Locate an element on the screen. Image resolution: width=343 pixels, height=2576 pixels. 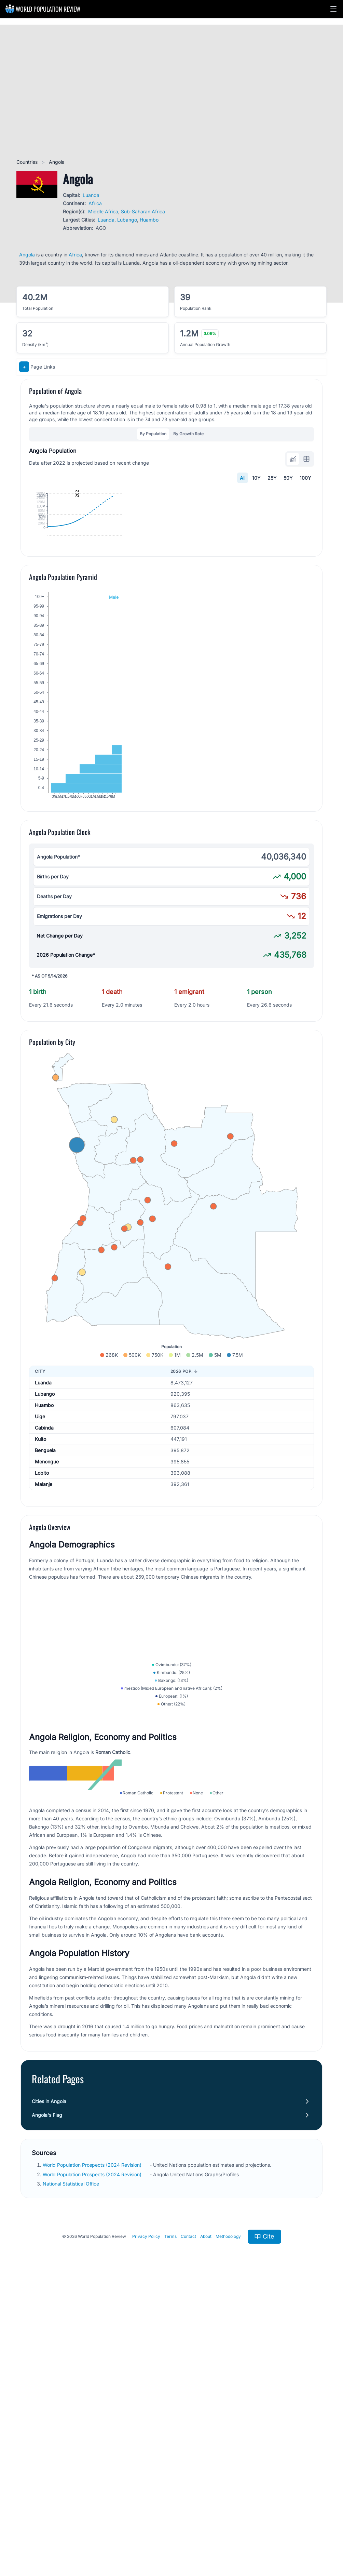
Contact is located at coordinates (188, 2524).